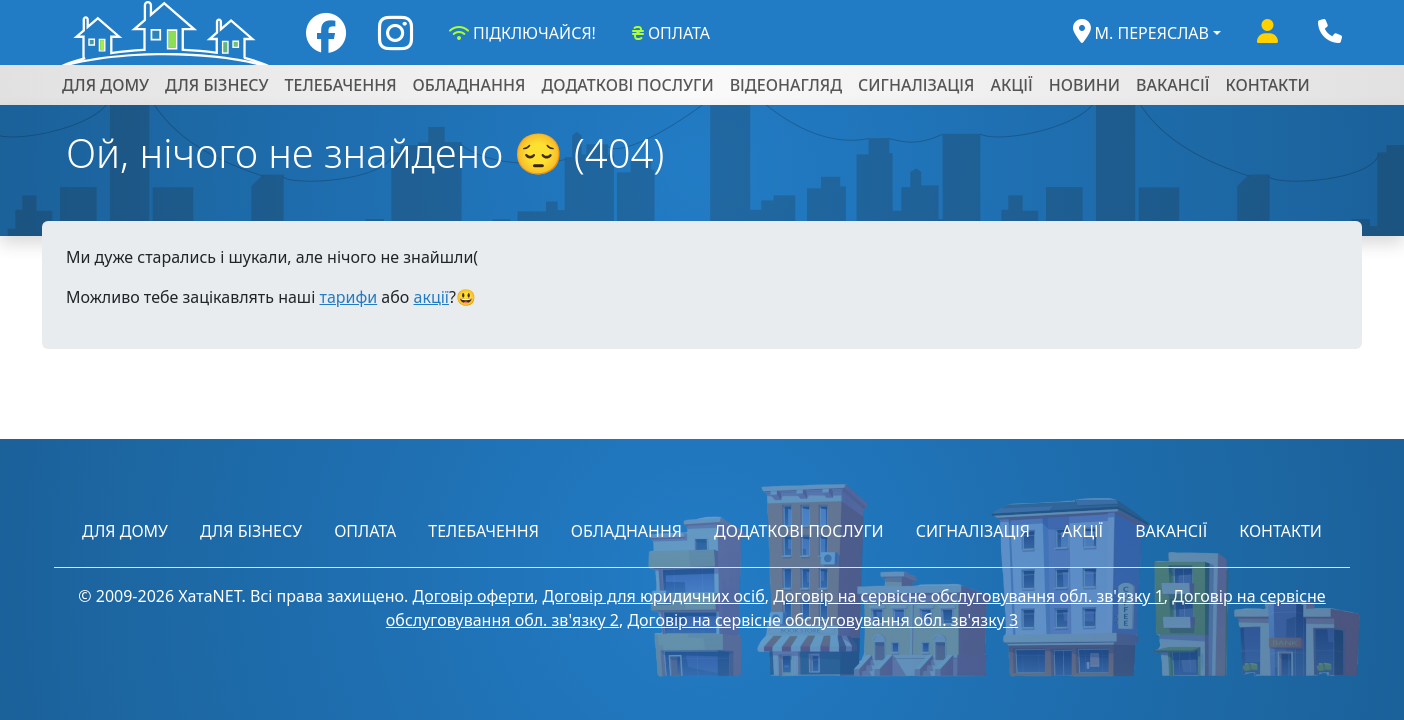 This screenshot has height=720, width=1404. What do you see at coordinates (786, 85) in the screenshot?
I see `ВІДЕОНАГЛЯД` at bounding box center [786, 85].